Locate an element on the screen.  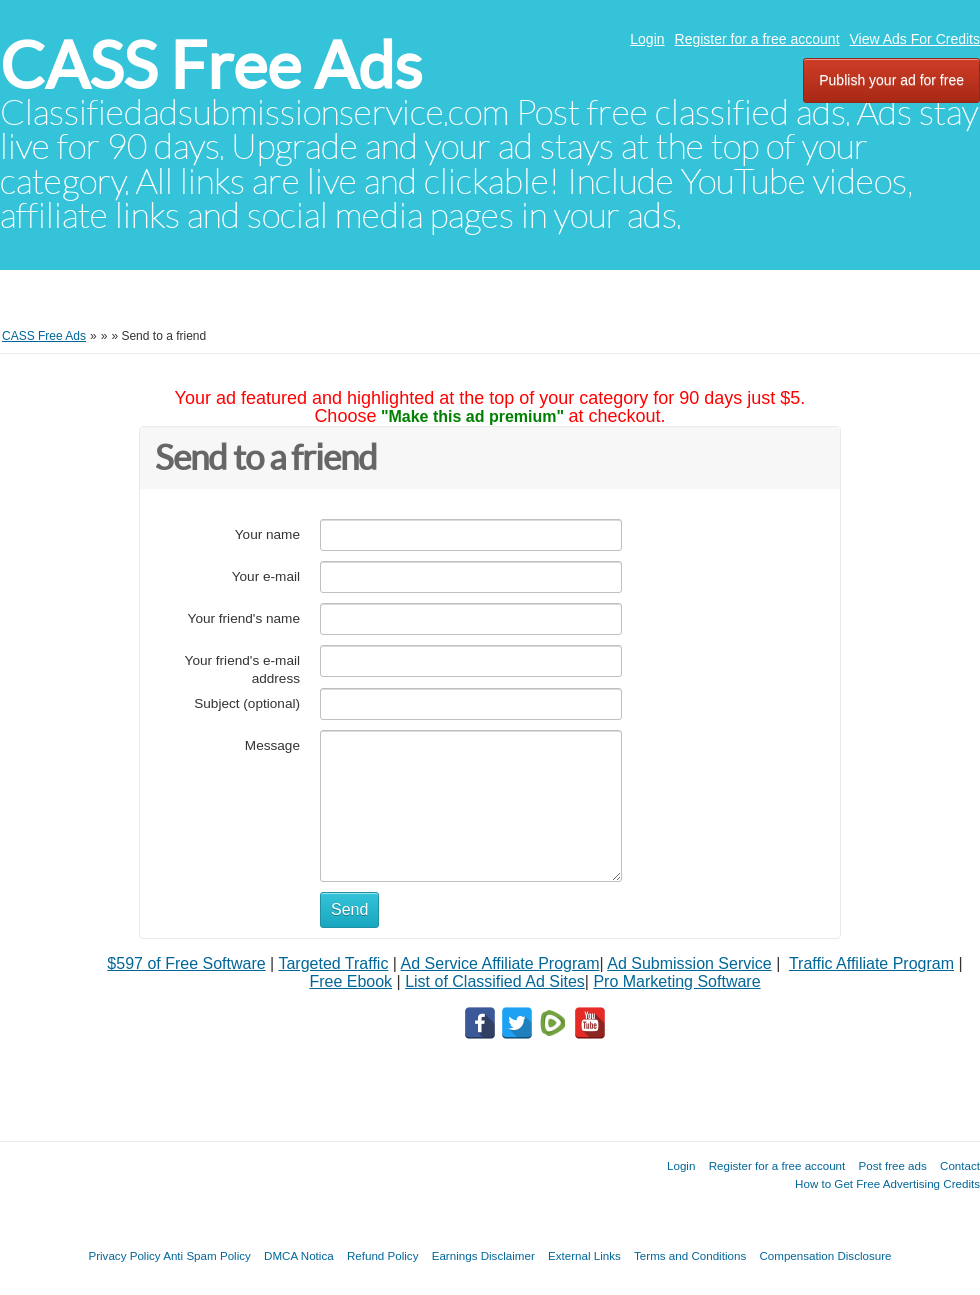
Contact is located at coordinates (960, 1165).